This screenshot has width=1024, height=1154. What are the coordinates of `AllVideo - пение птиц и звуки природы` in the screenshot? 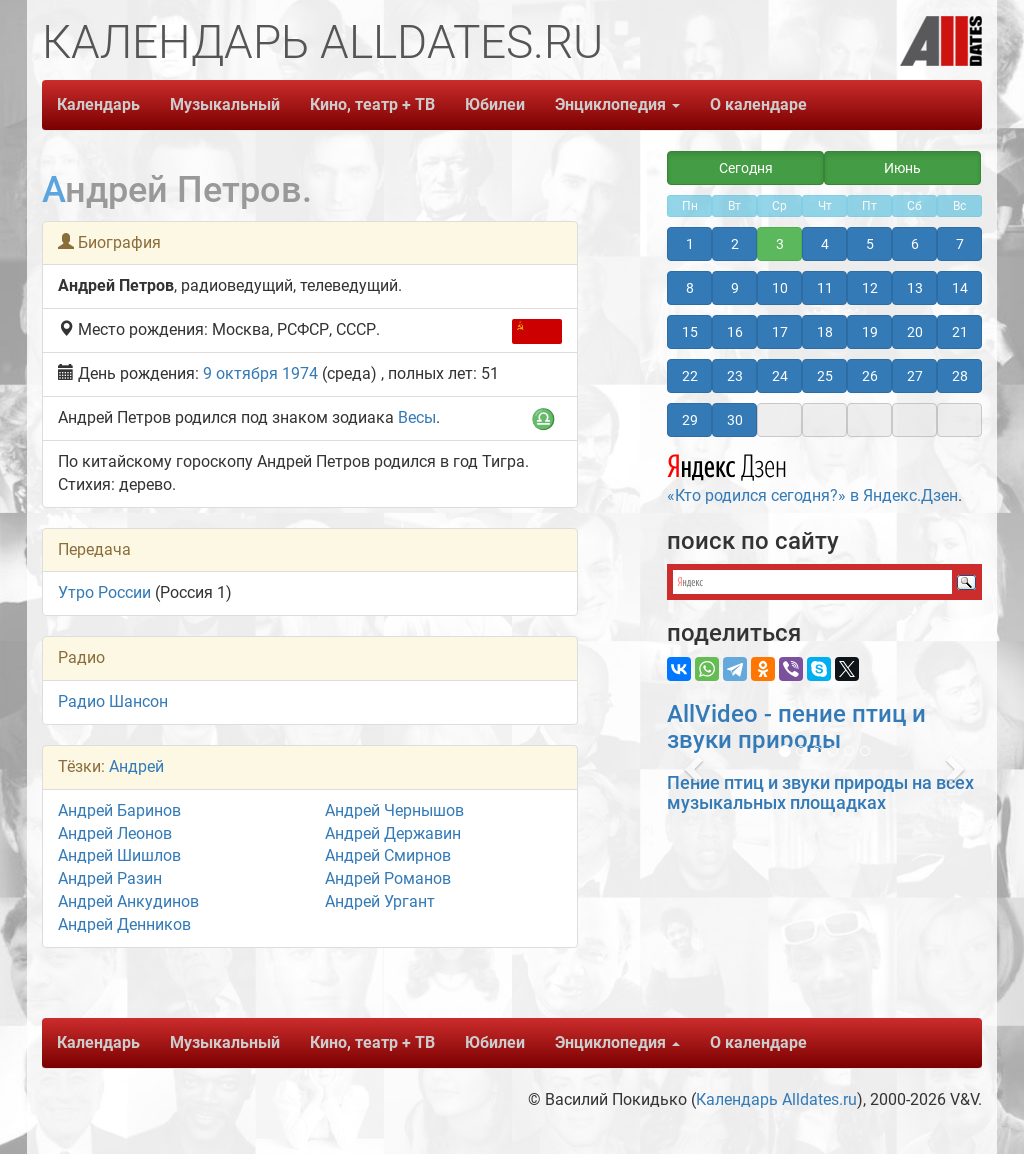 It's located at (796, 727).